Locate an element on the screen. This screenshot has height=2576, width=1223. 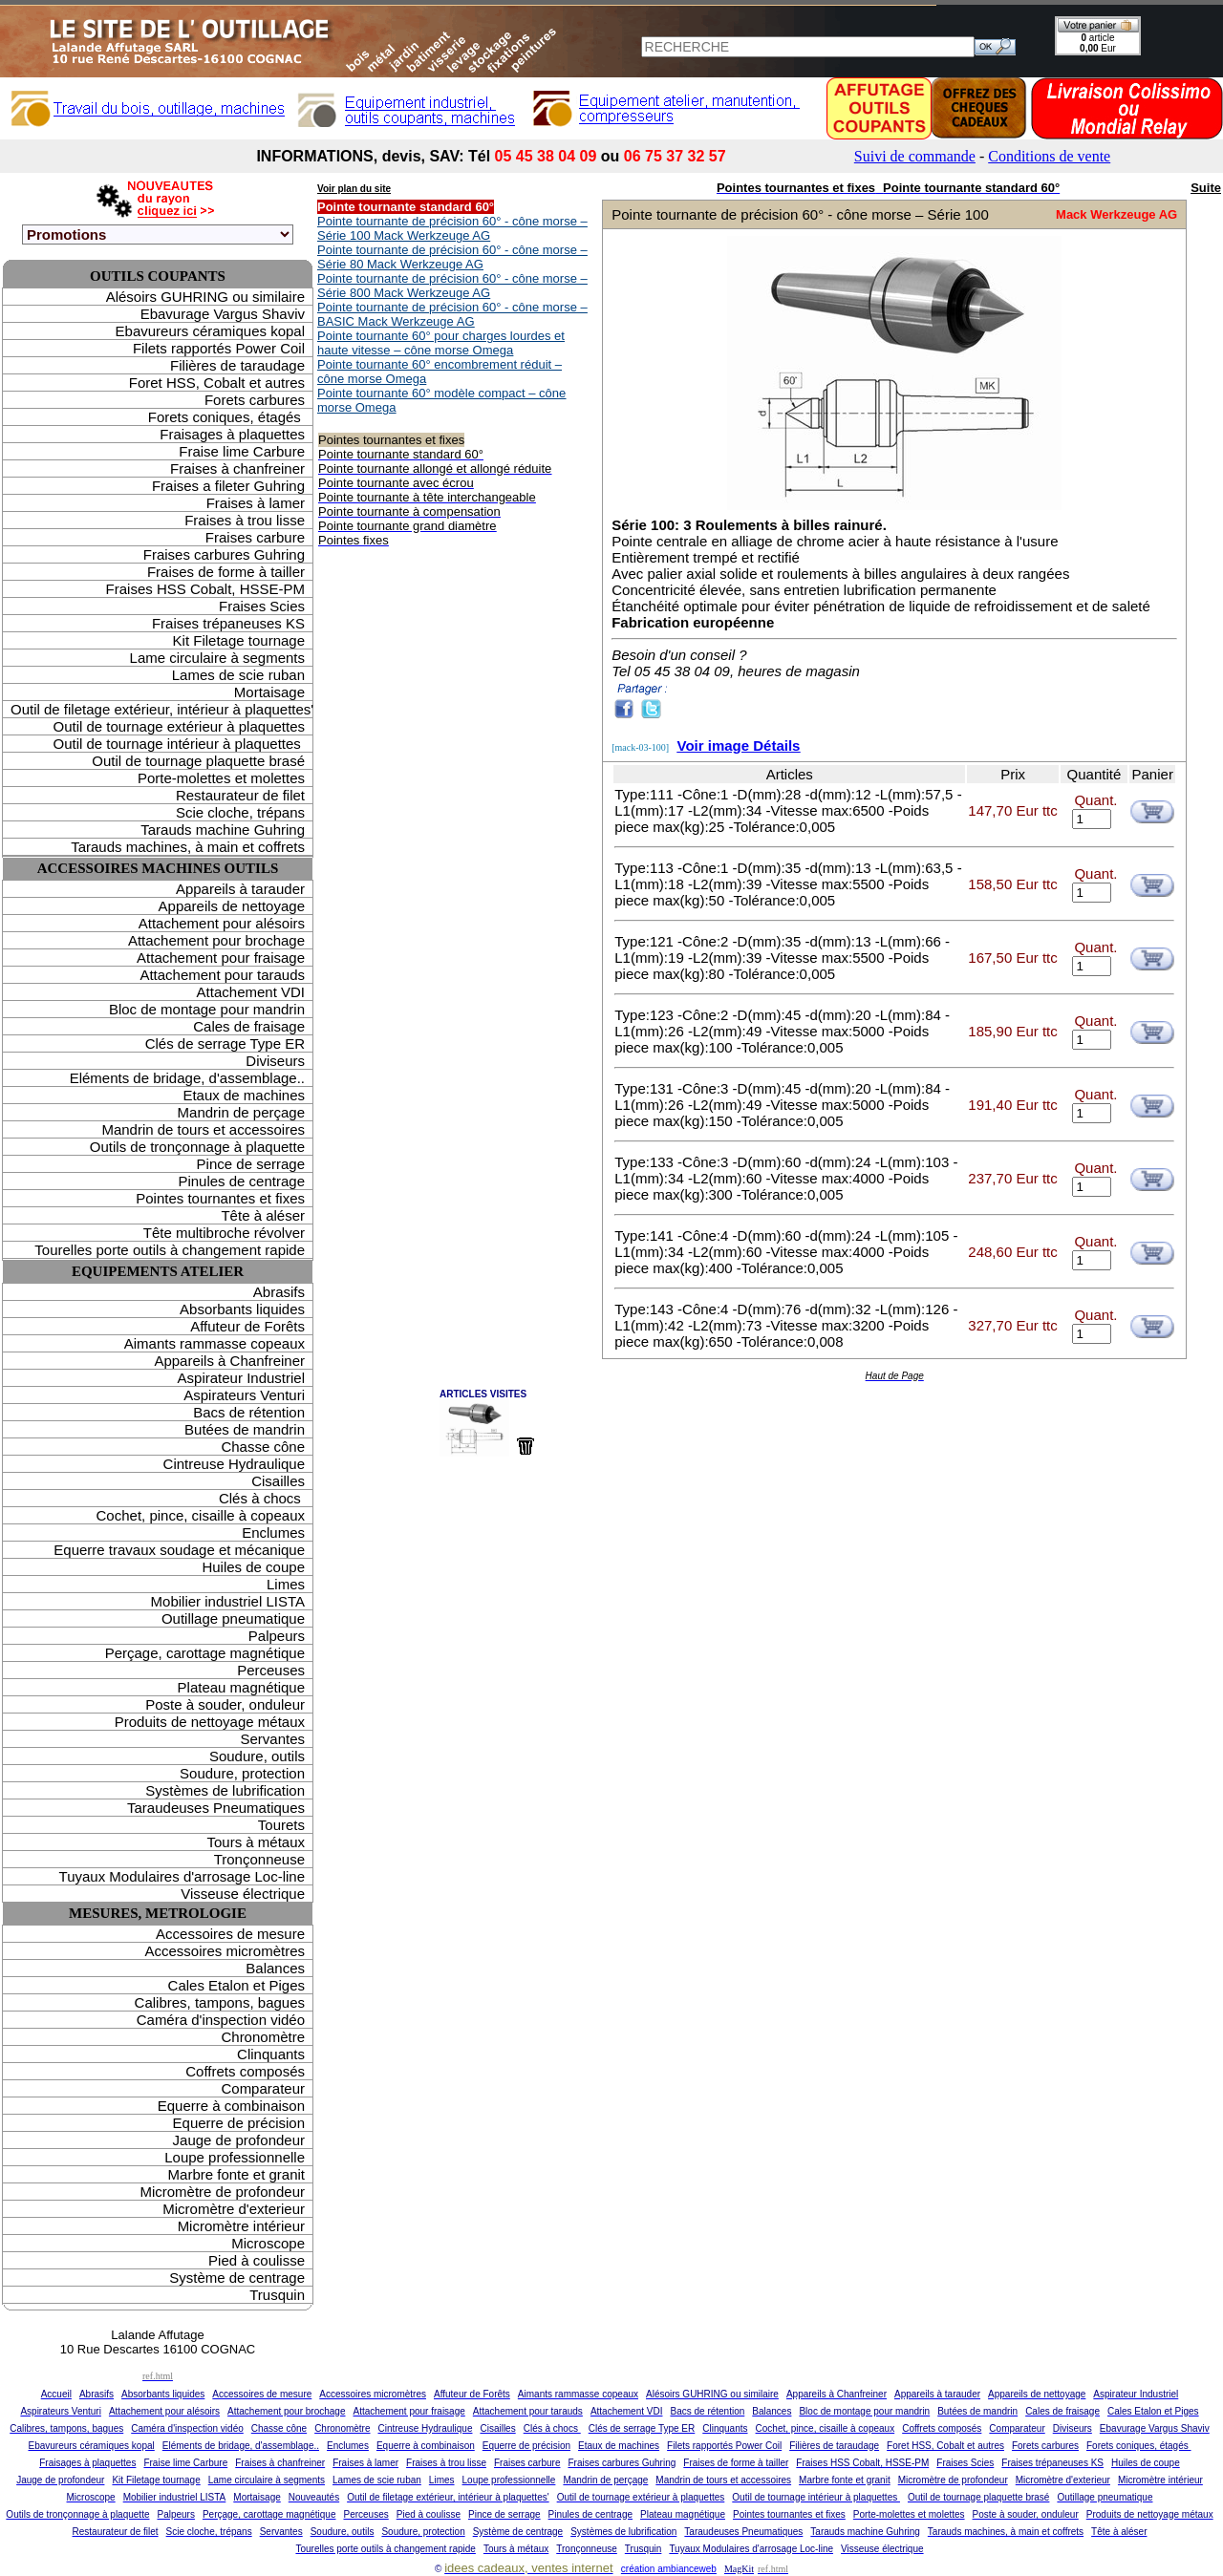
Outil de tournage intérieur à plaquettes is located at coordinates (179, 743).